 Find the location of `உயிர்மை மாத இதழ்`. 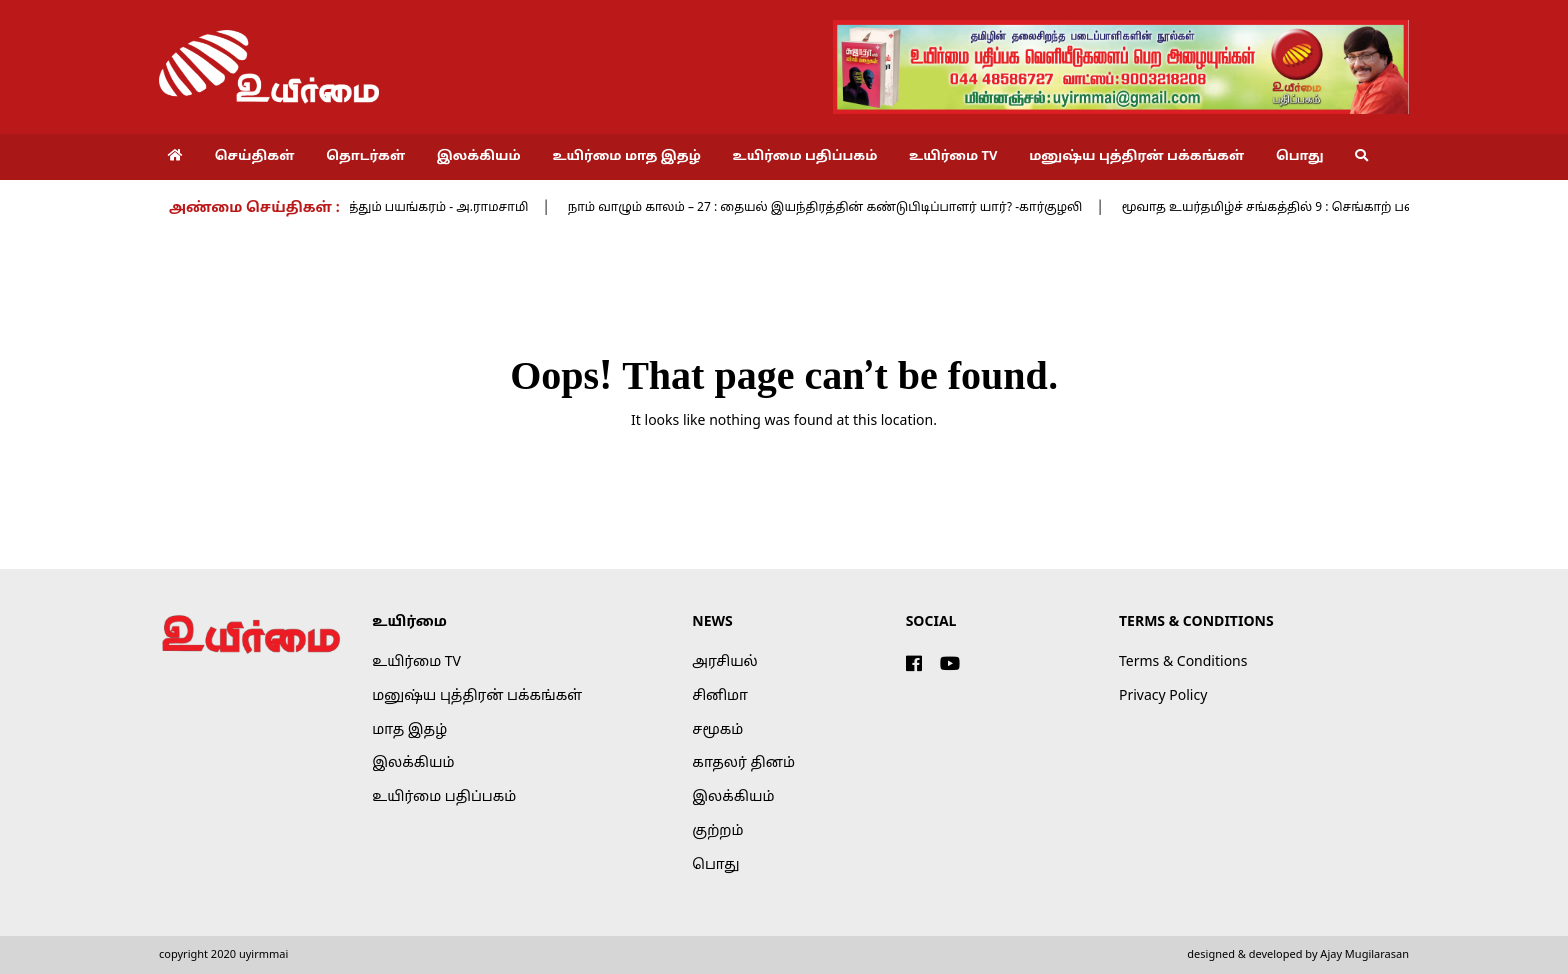

உயிர்மை மாத இதழ் is located at coordinates (626, 157).